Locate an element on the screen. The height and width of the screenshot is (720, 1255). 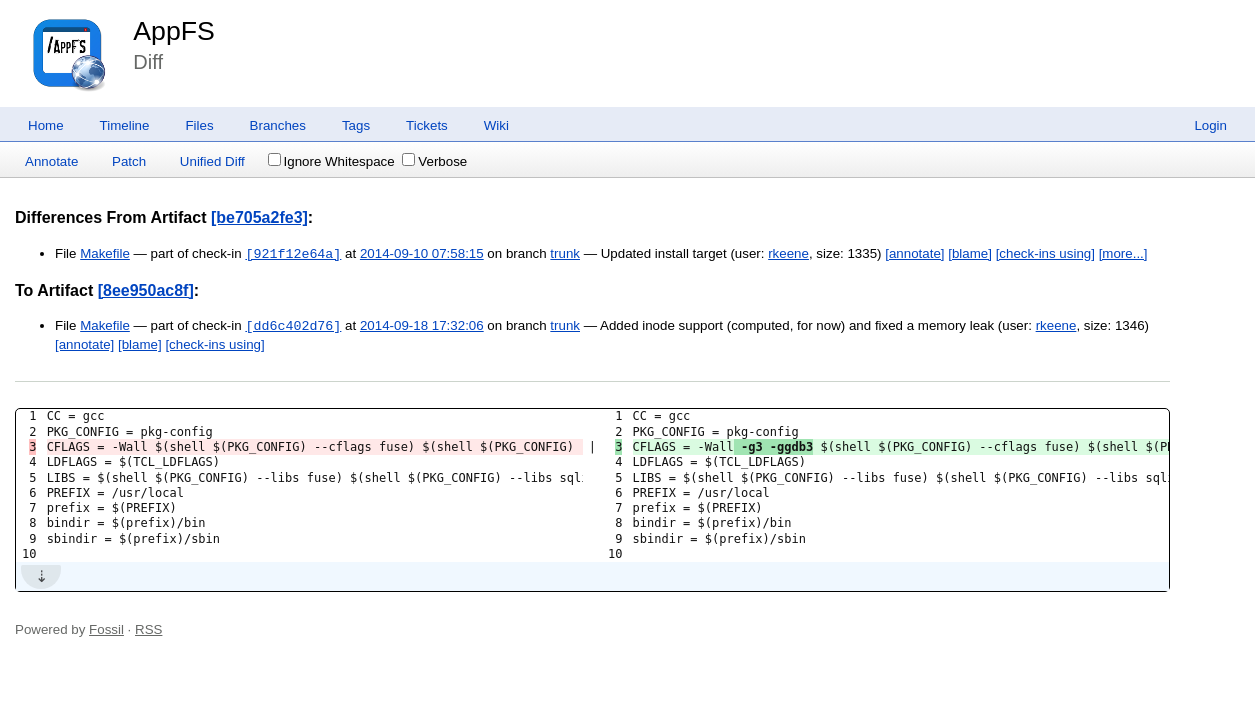
2014-09-18 17:32:06 is located at coordinates (422, 326).